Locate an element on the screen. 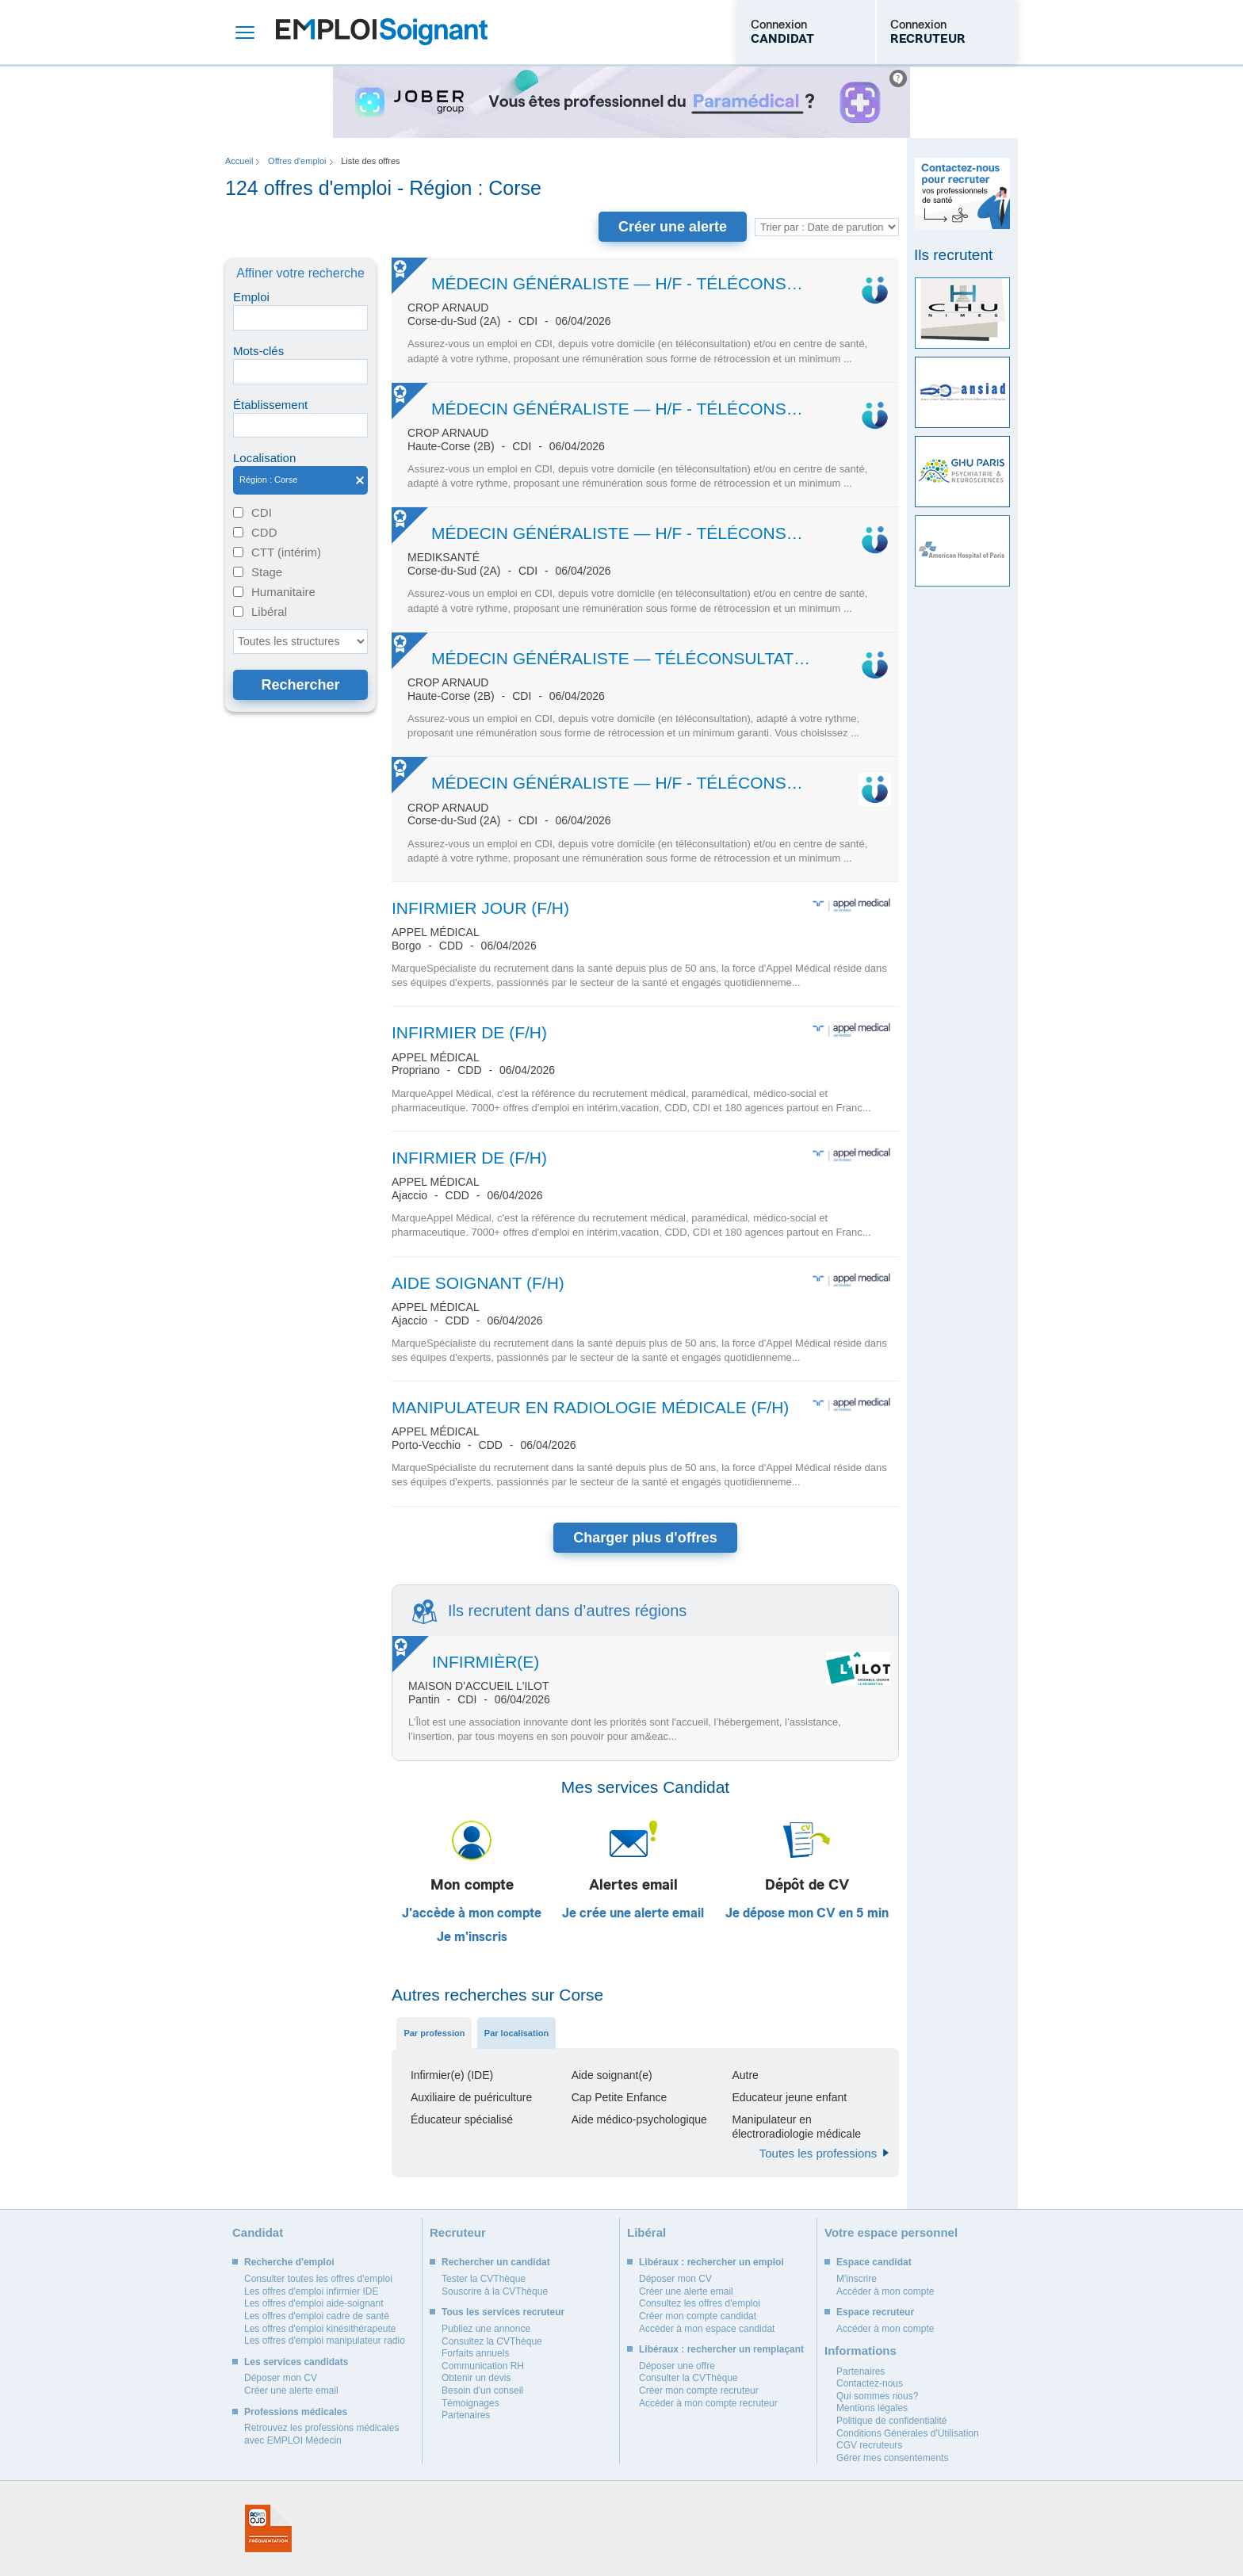 The image size is (1243, 2576). Cap Petite Enfance is located at coordinates (619, 2097).